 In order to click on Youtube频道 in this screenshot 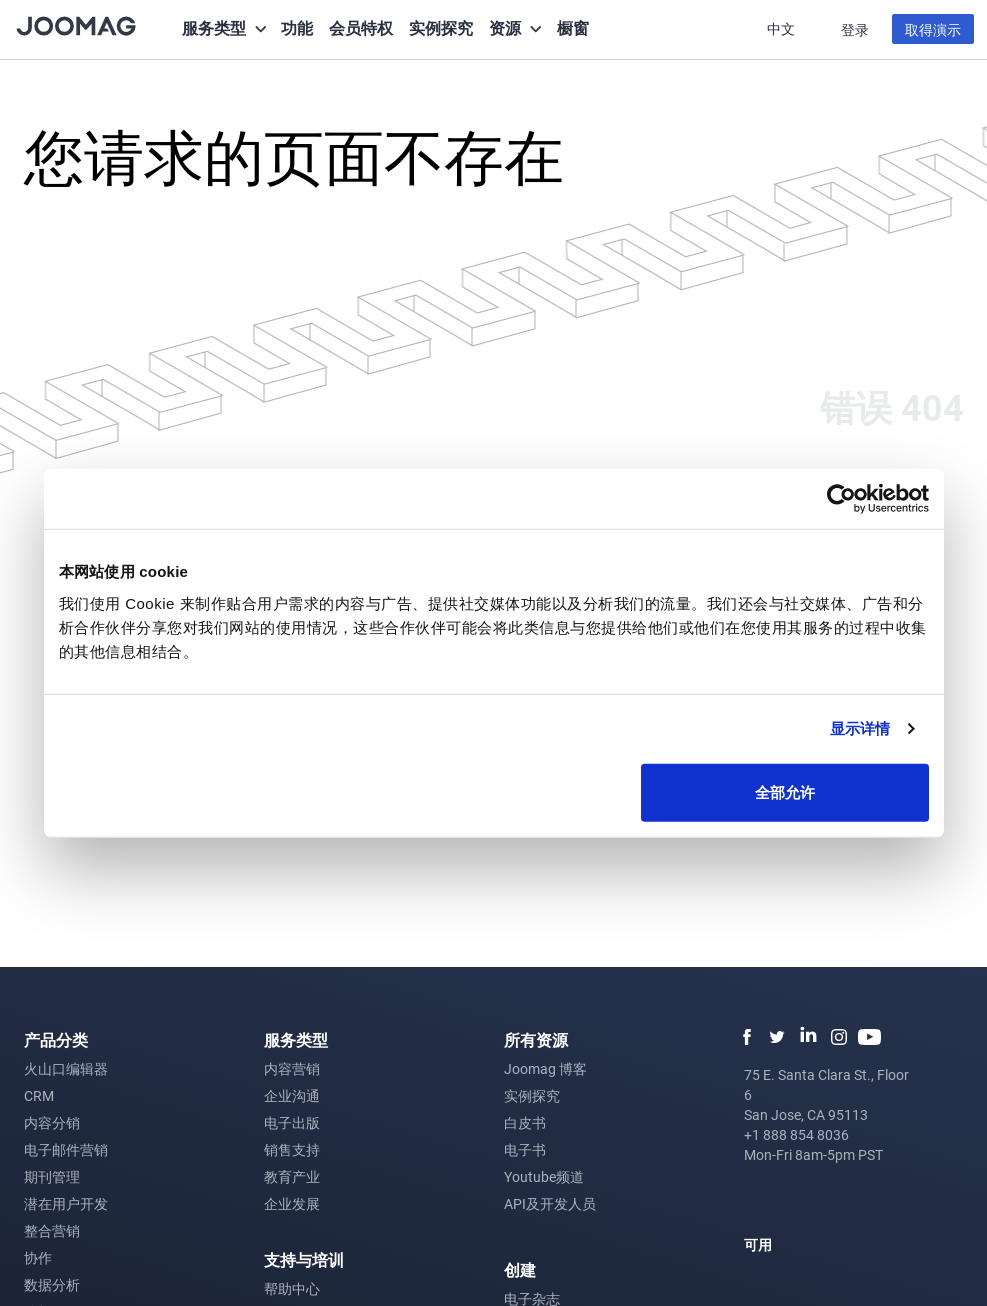, I will do `click(544, 1176)`.